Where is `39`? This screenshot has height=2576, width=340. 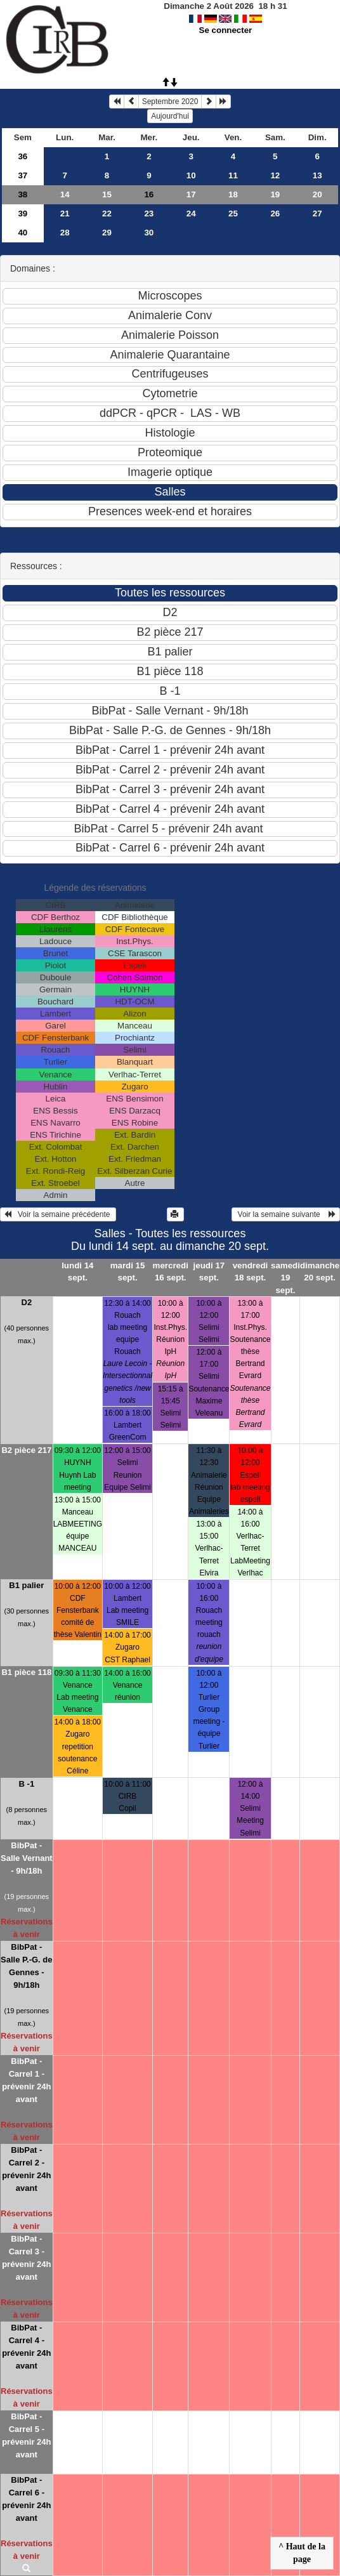 39 is located at coordinates (22, 213).